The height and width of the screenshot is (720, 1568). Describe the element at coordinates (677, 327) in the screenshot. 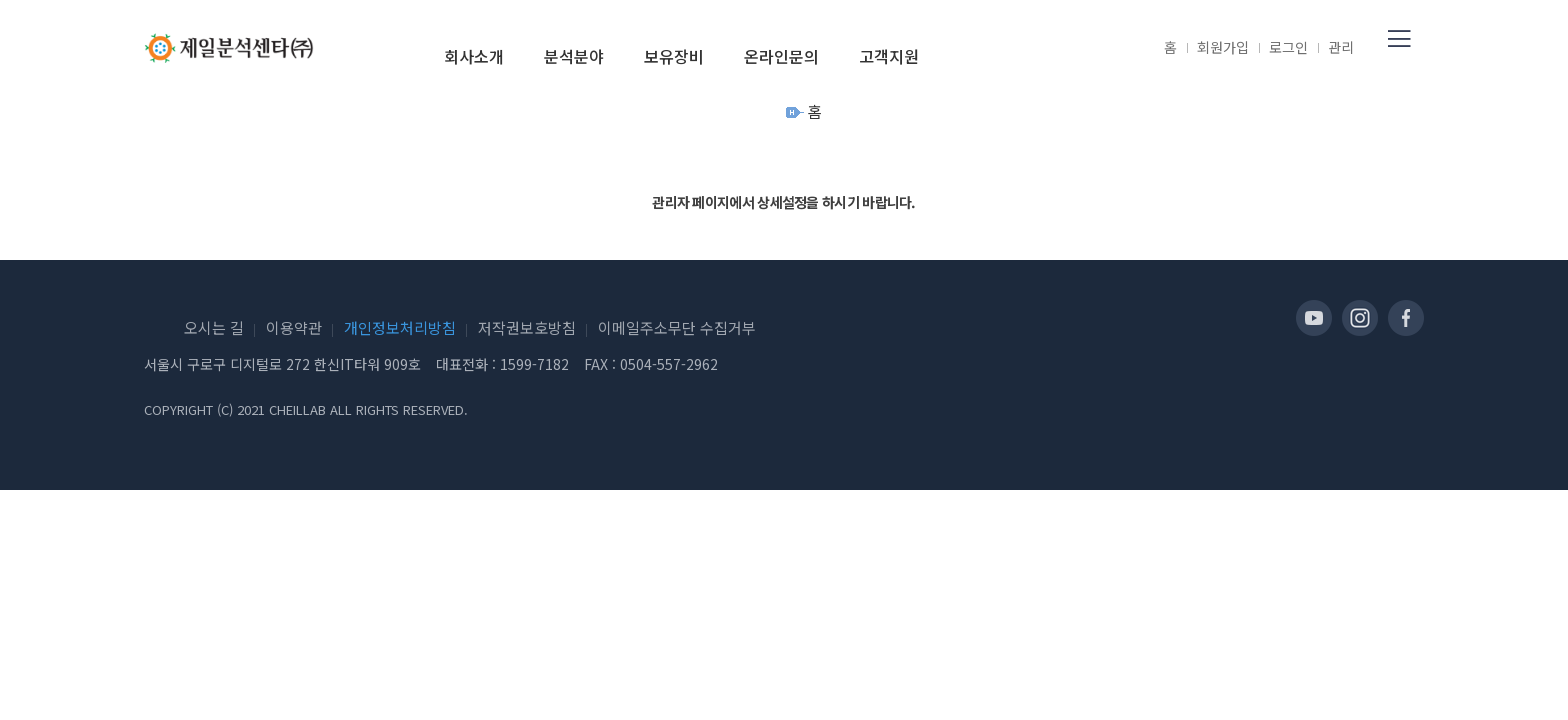

I see `이메일주소무단 수집거부` at that location.